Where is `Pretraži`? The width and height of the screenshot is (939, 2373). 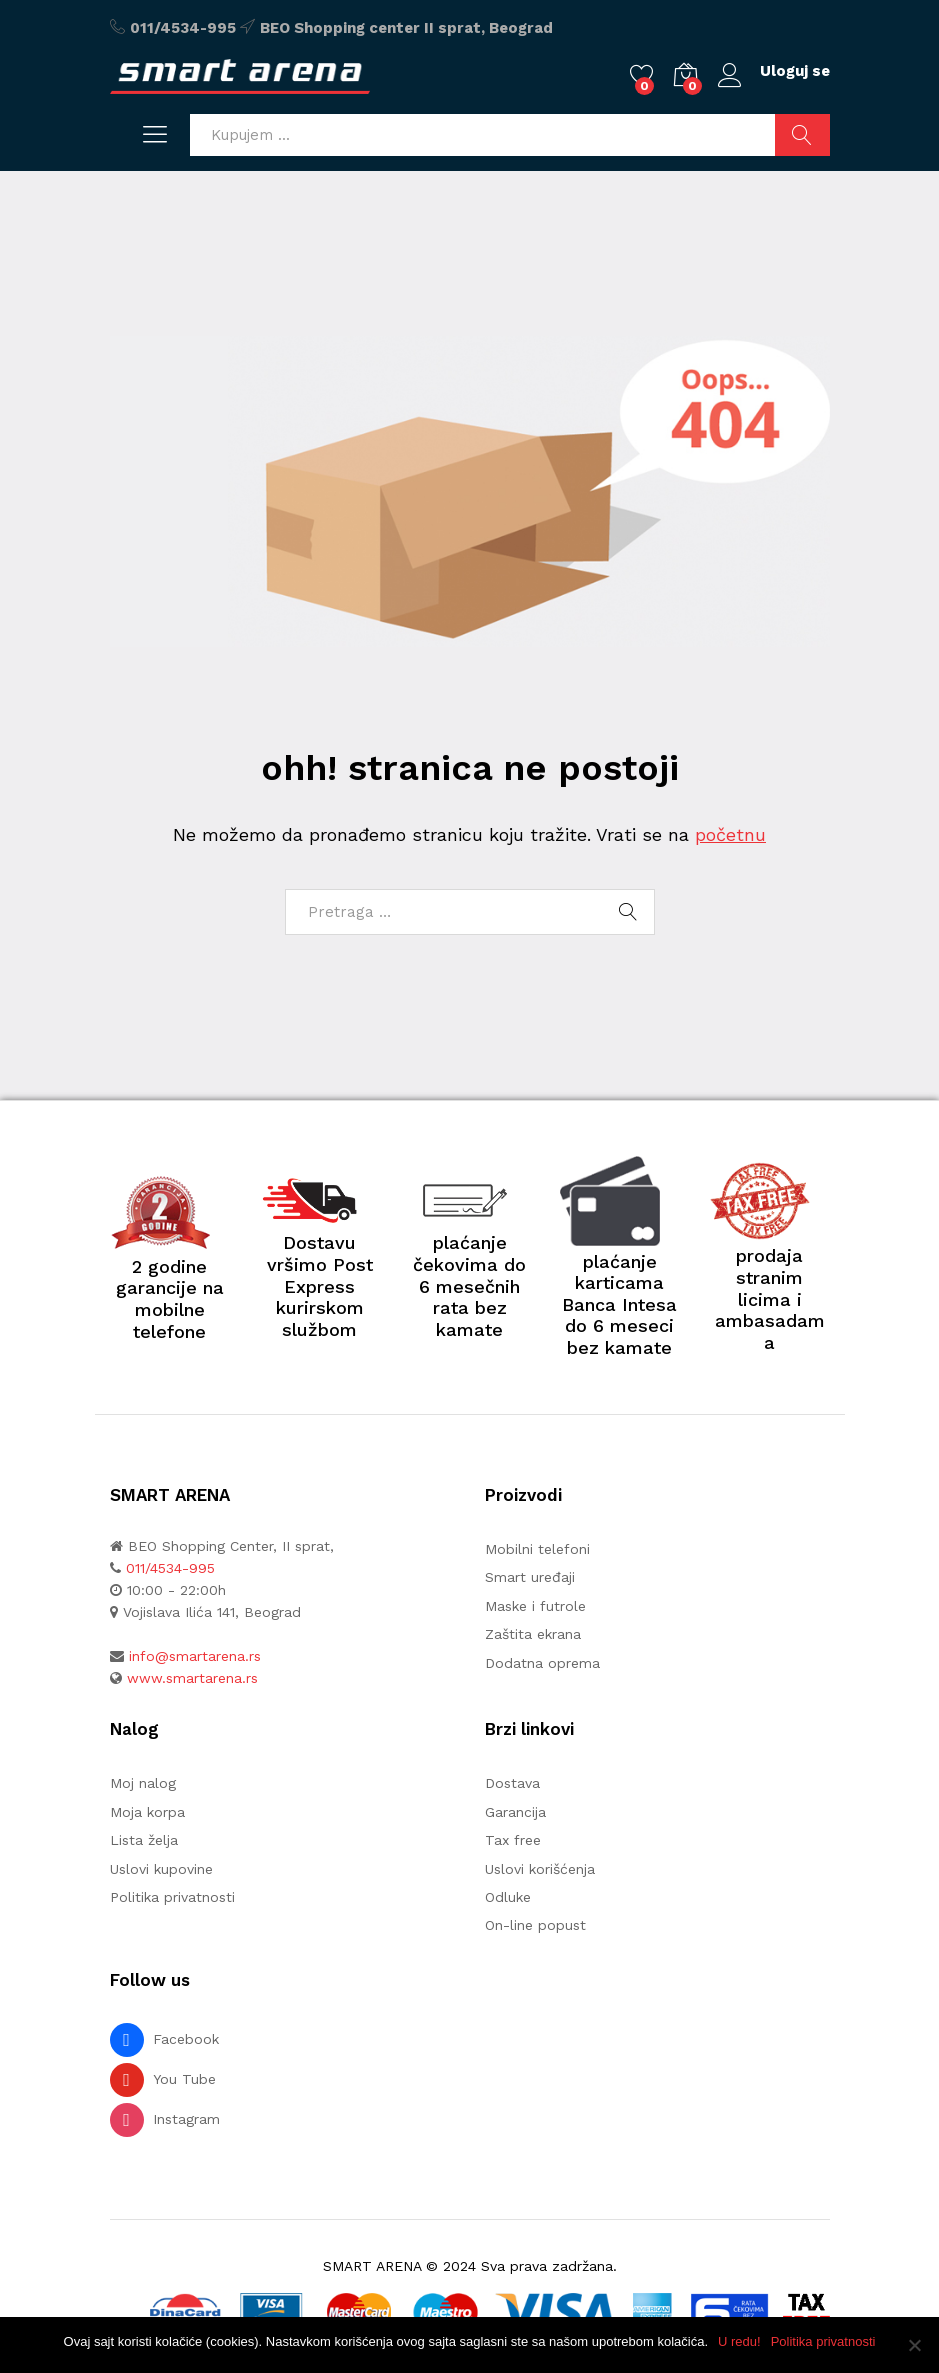 Pretraži is located at coordinates (802, 135).